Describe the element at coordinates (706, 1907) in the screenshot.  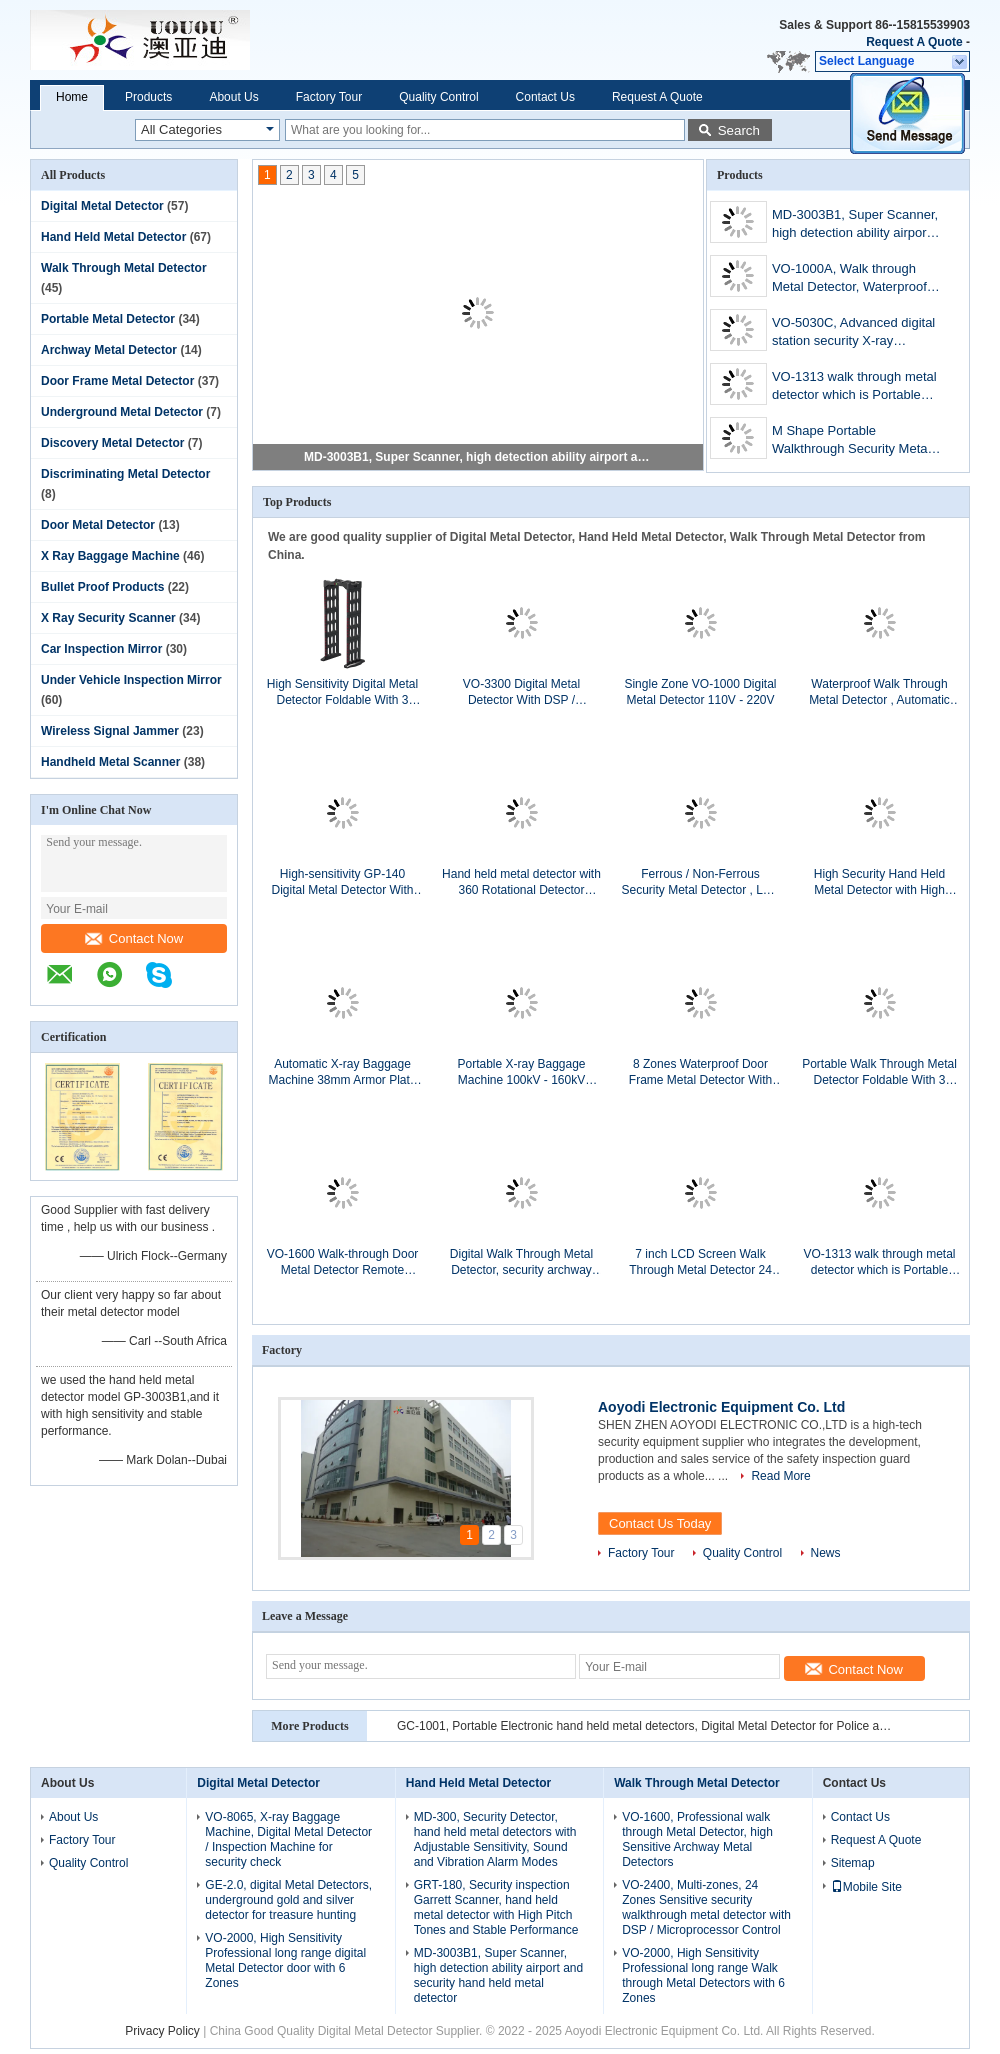
I see `VO-2400, Multi-zones, 24 Zones Sensitive security walkthrough metal detector with DSP / Microprocessor Control` at that location.